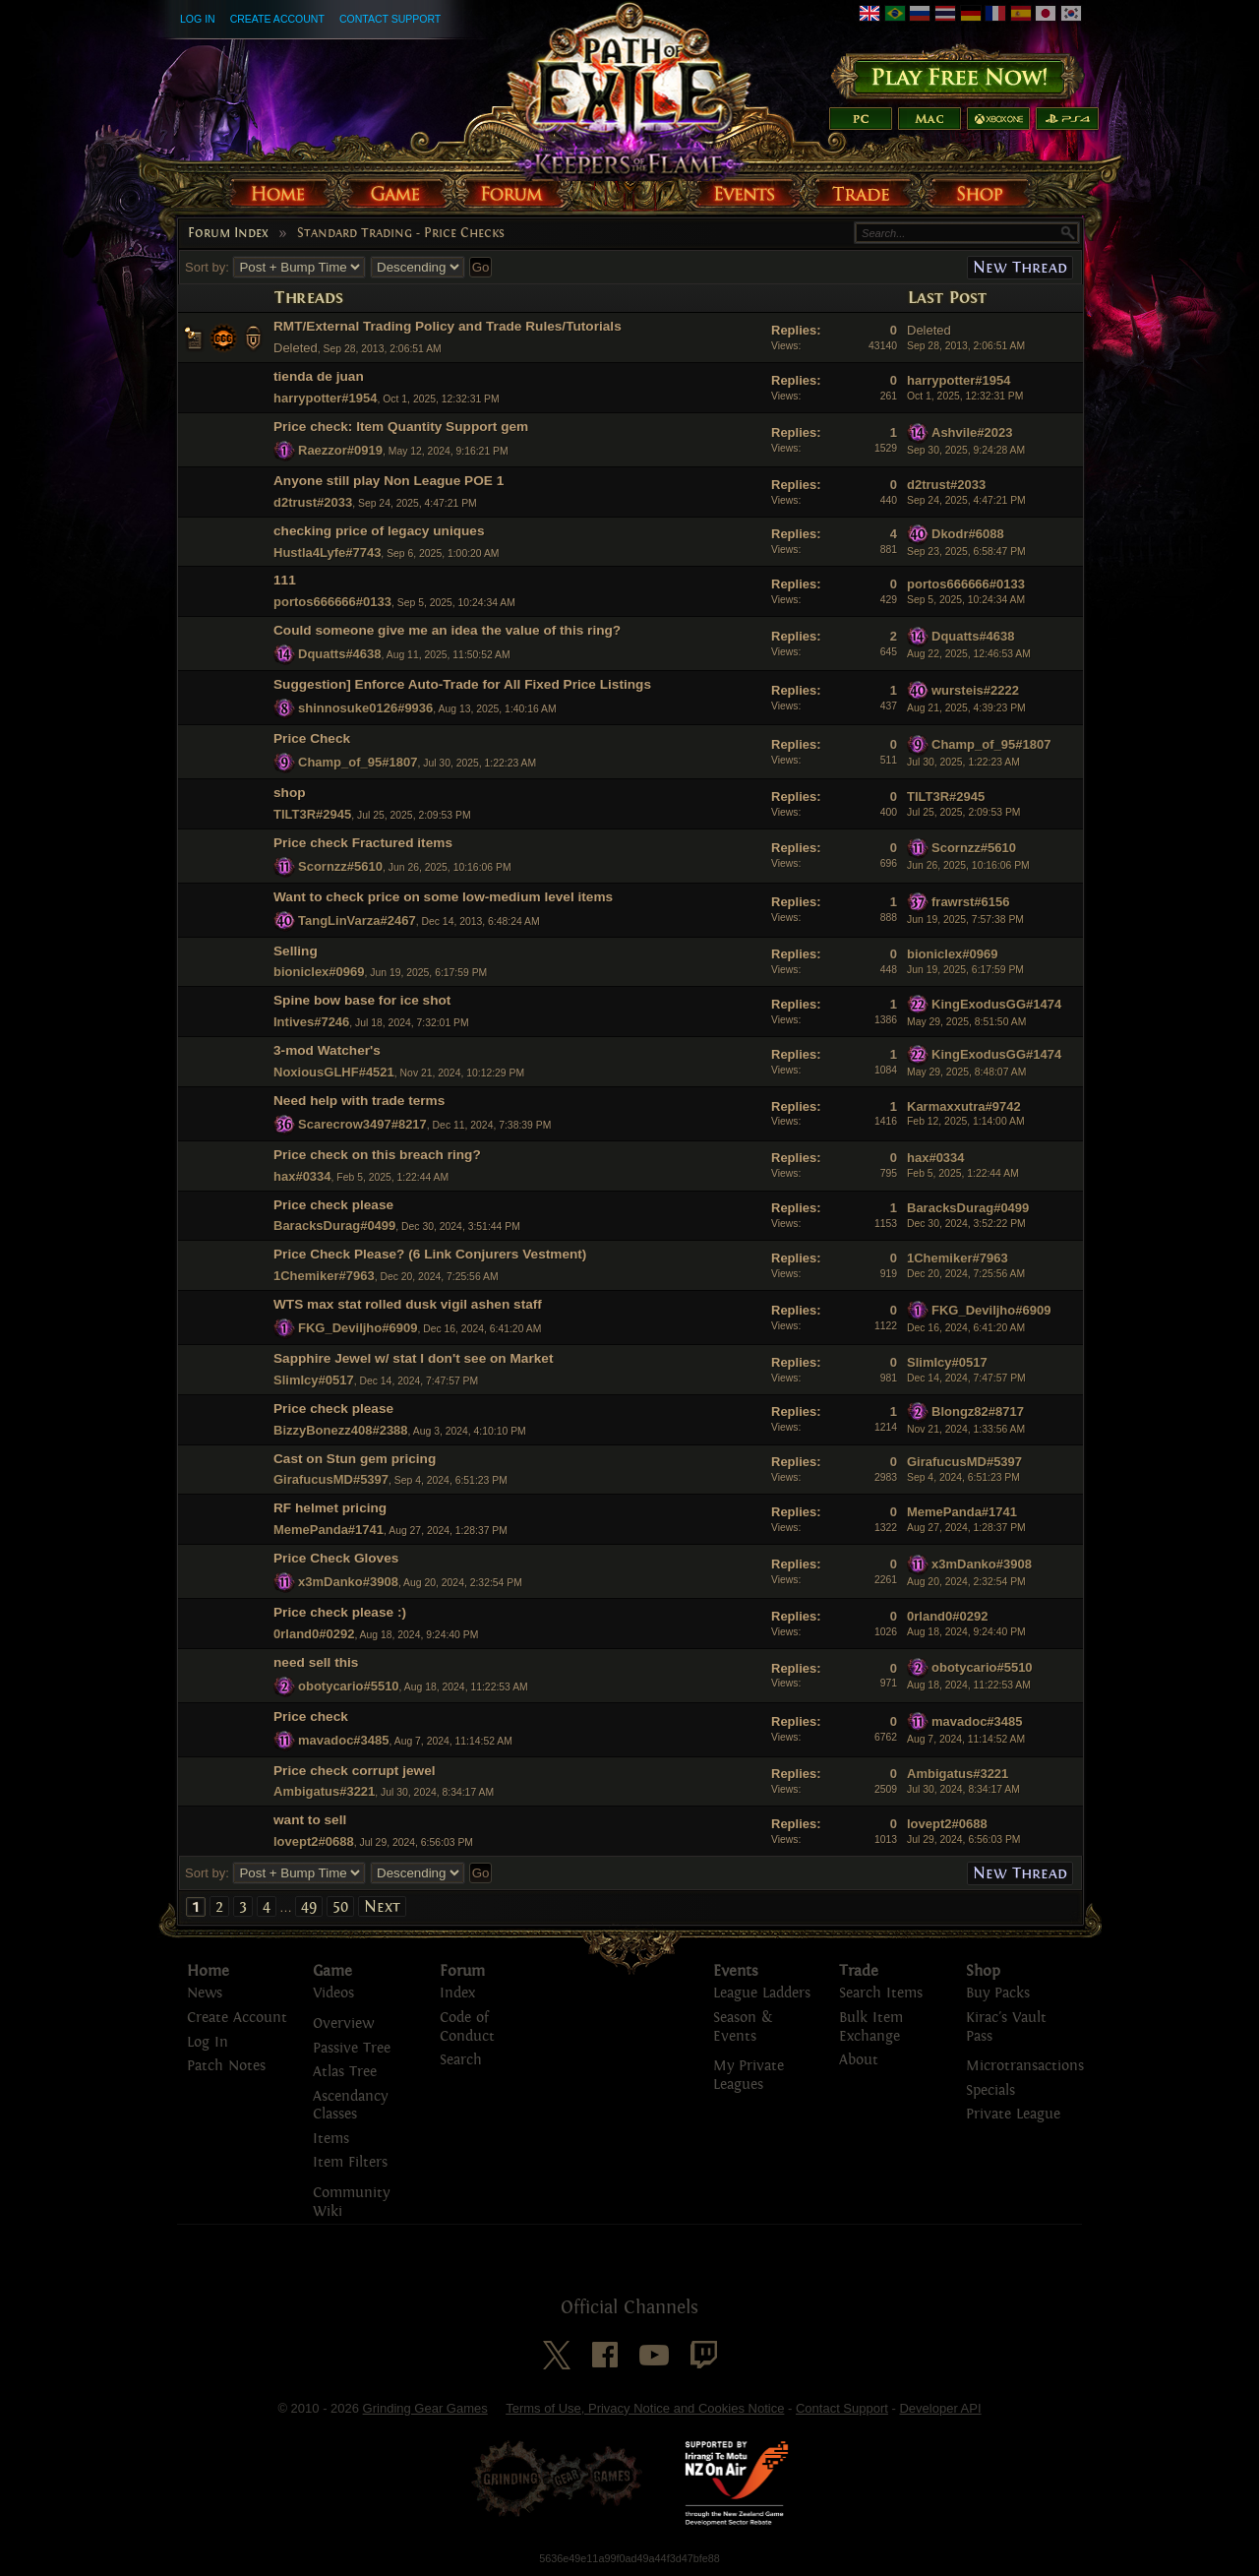 This screenshot has height=2576, width=1259. I want to click on Anyone still play Non League POE 1, so click(388, 480).